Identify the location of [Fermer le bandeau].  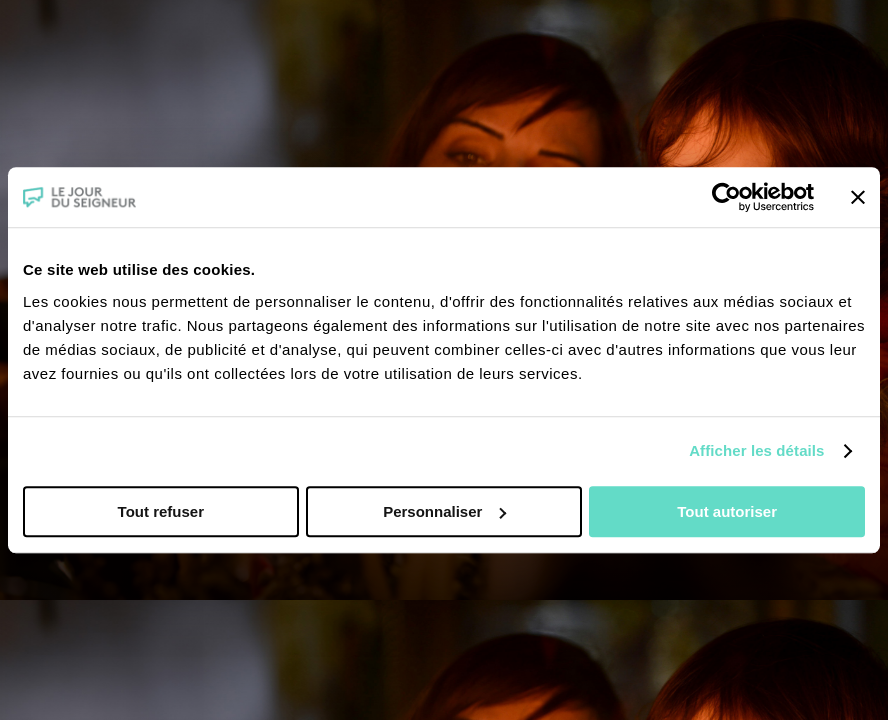
(858, 197).